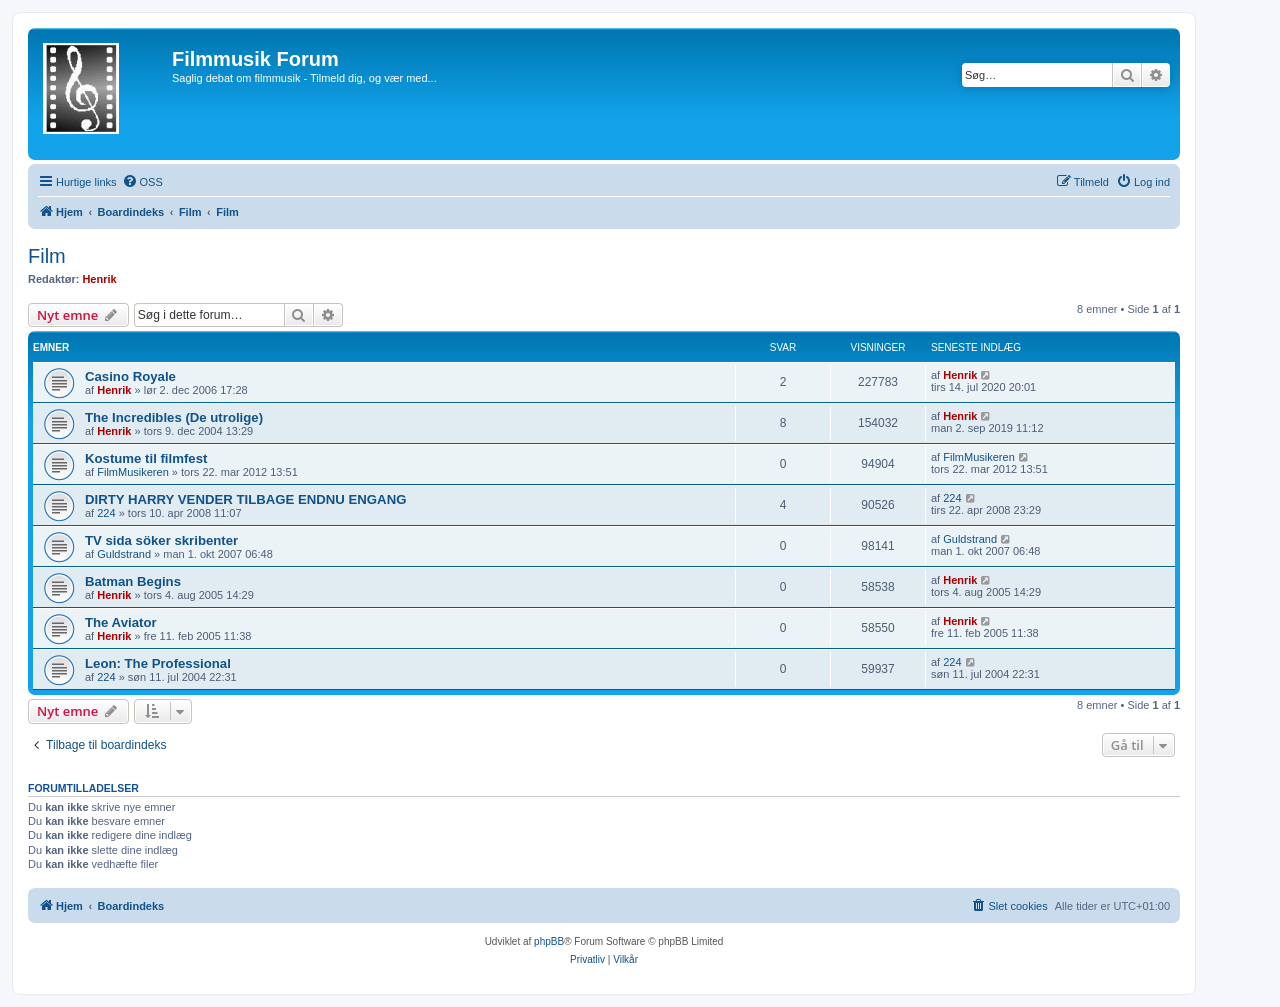 This screenshot has width=1280, height=1007. What do you see at coordinates (142, 182) in the screenshot?
I see `[menuitem]` at bounding box center [142, 182].